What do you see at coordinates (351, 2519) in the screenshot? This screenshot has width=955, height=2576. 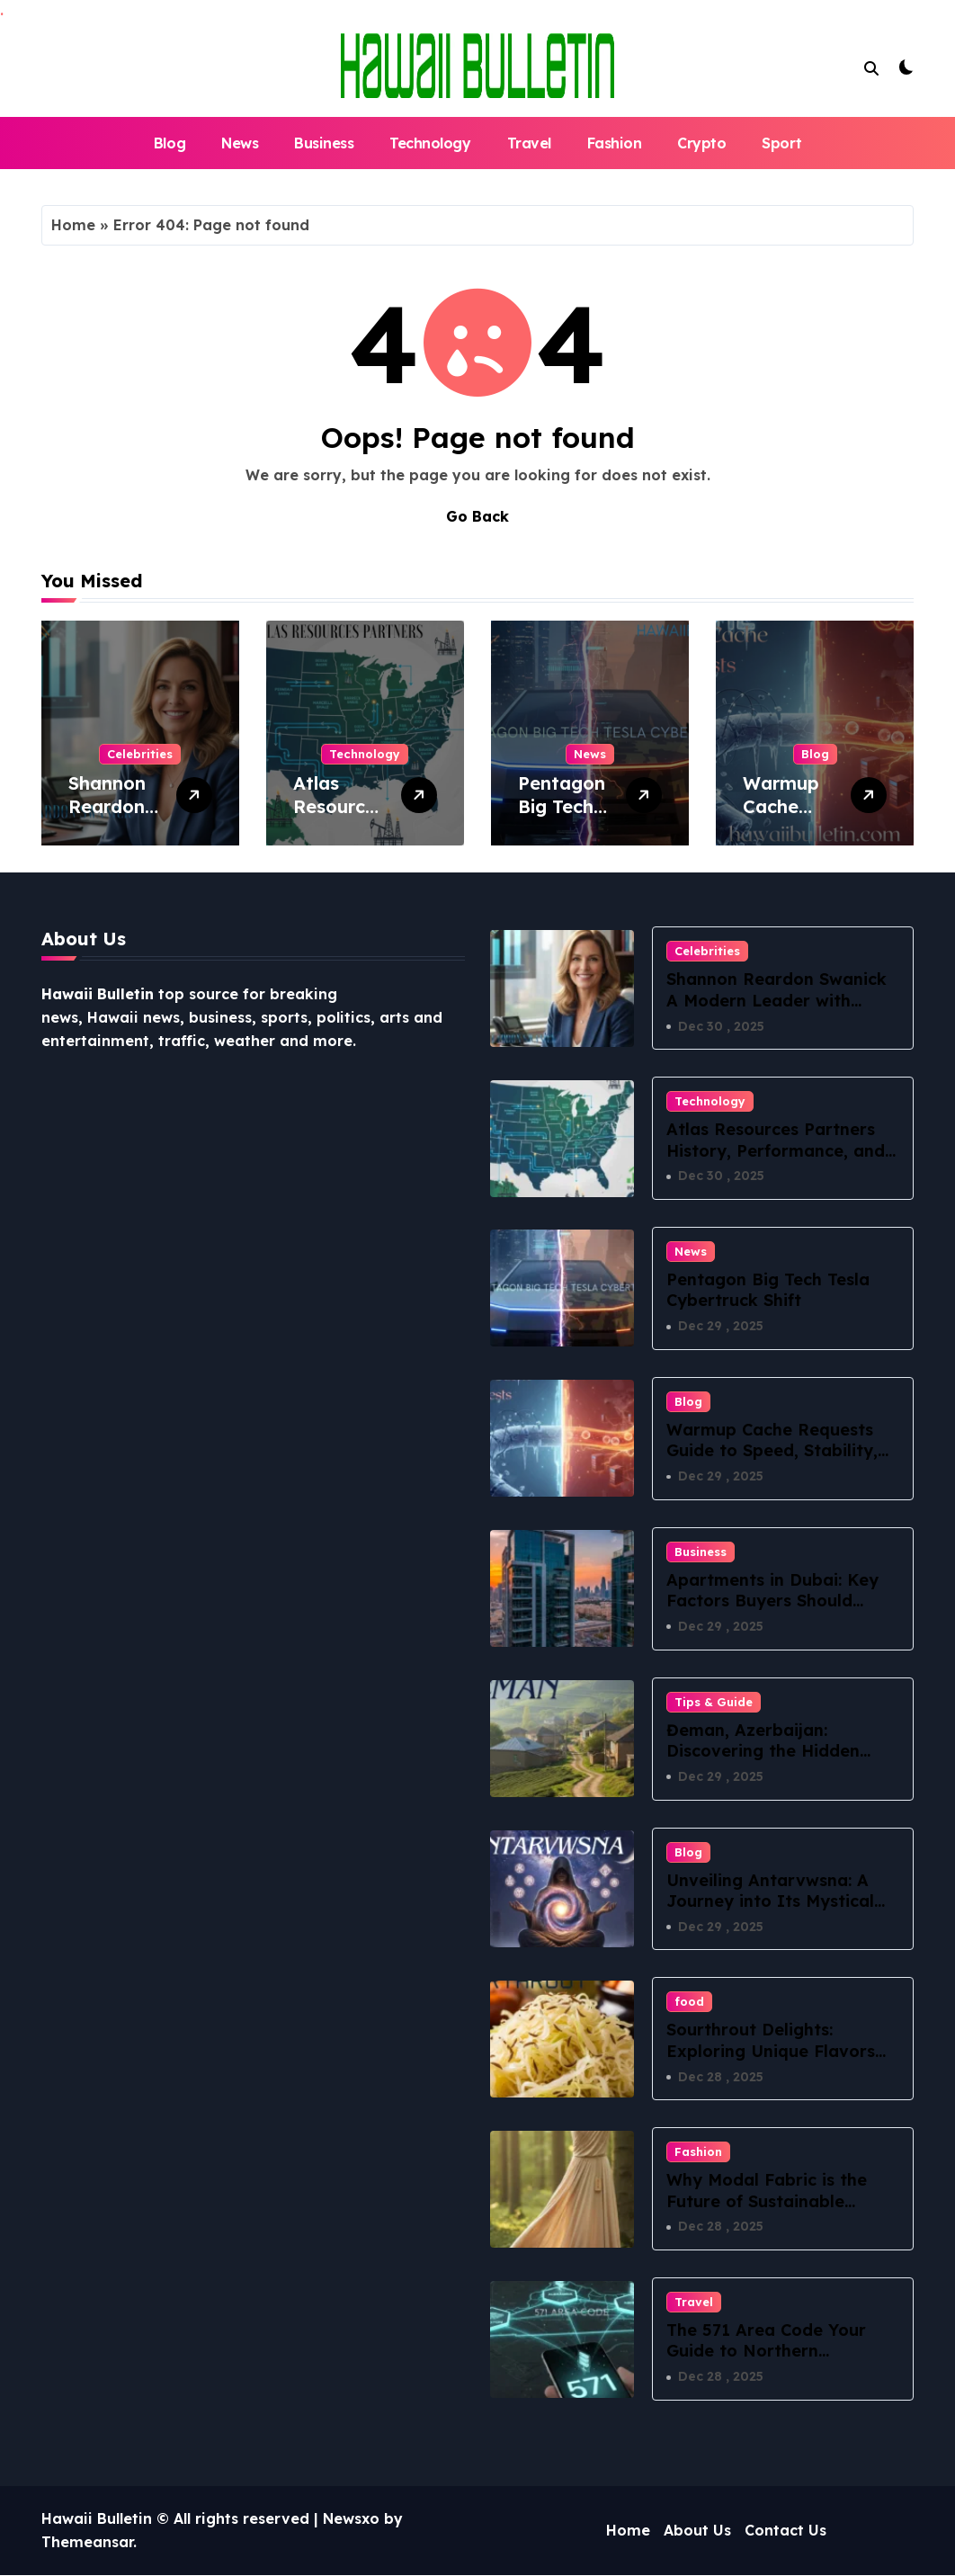 I see `Newsxo` at bounding box center [351, 2519].